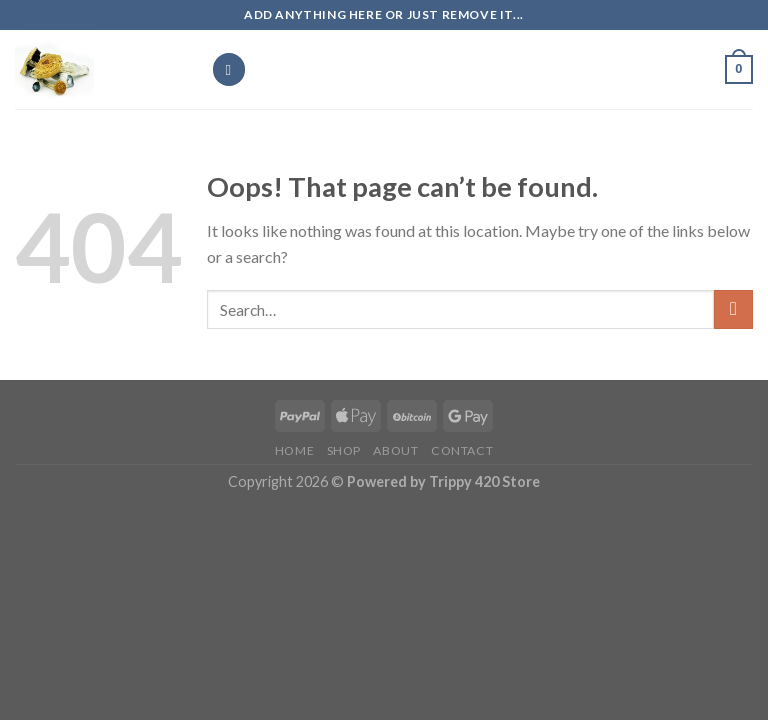 The height and width of the screenshot is (720, 768). Describe the element at coordinates (462, 450) in the screenshot. I see `Contact` at that location.